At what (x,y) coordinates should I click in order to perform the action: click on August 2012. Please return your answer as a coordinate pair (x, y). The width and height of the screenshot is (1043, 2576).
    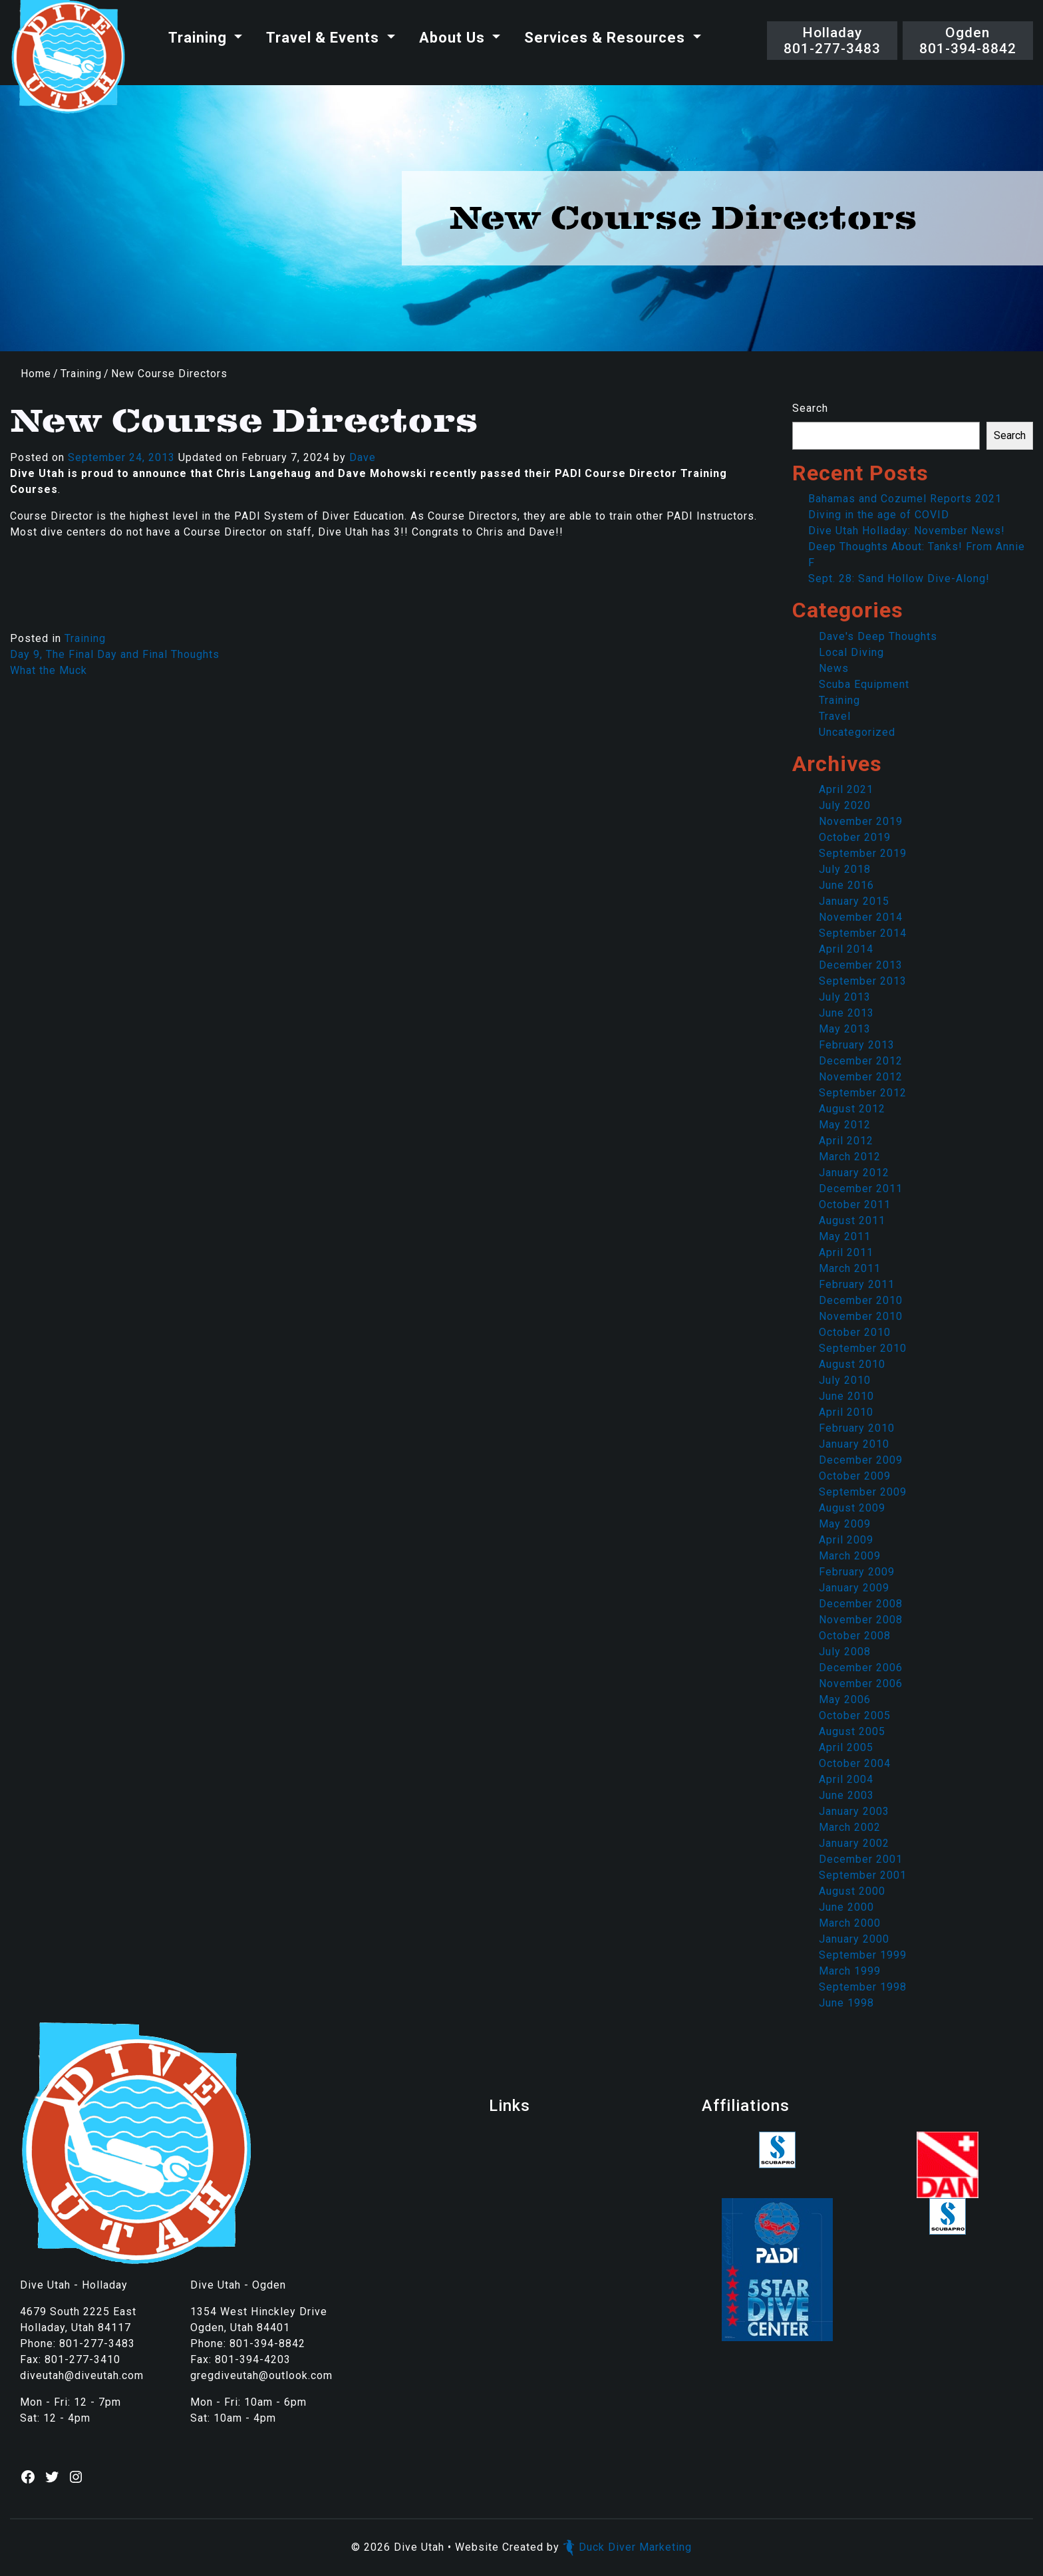
    Looking at the image, I should click on (852, 1108).